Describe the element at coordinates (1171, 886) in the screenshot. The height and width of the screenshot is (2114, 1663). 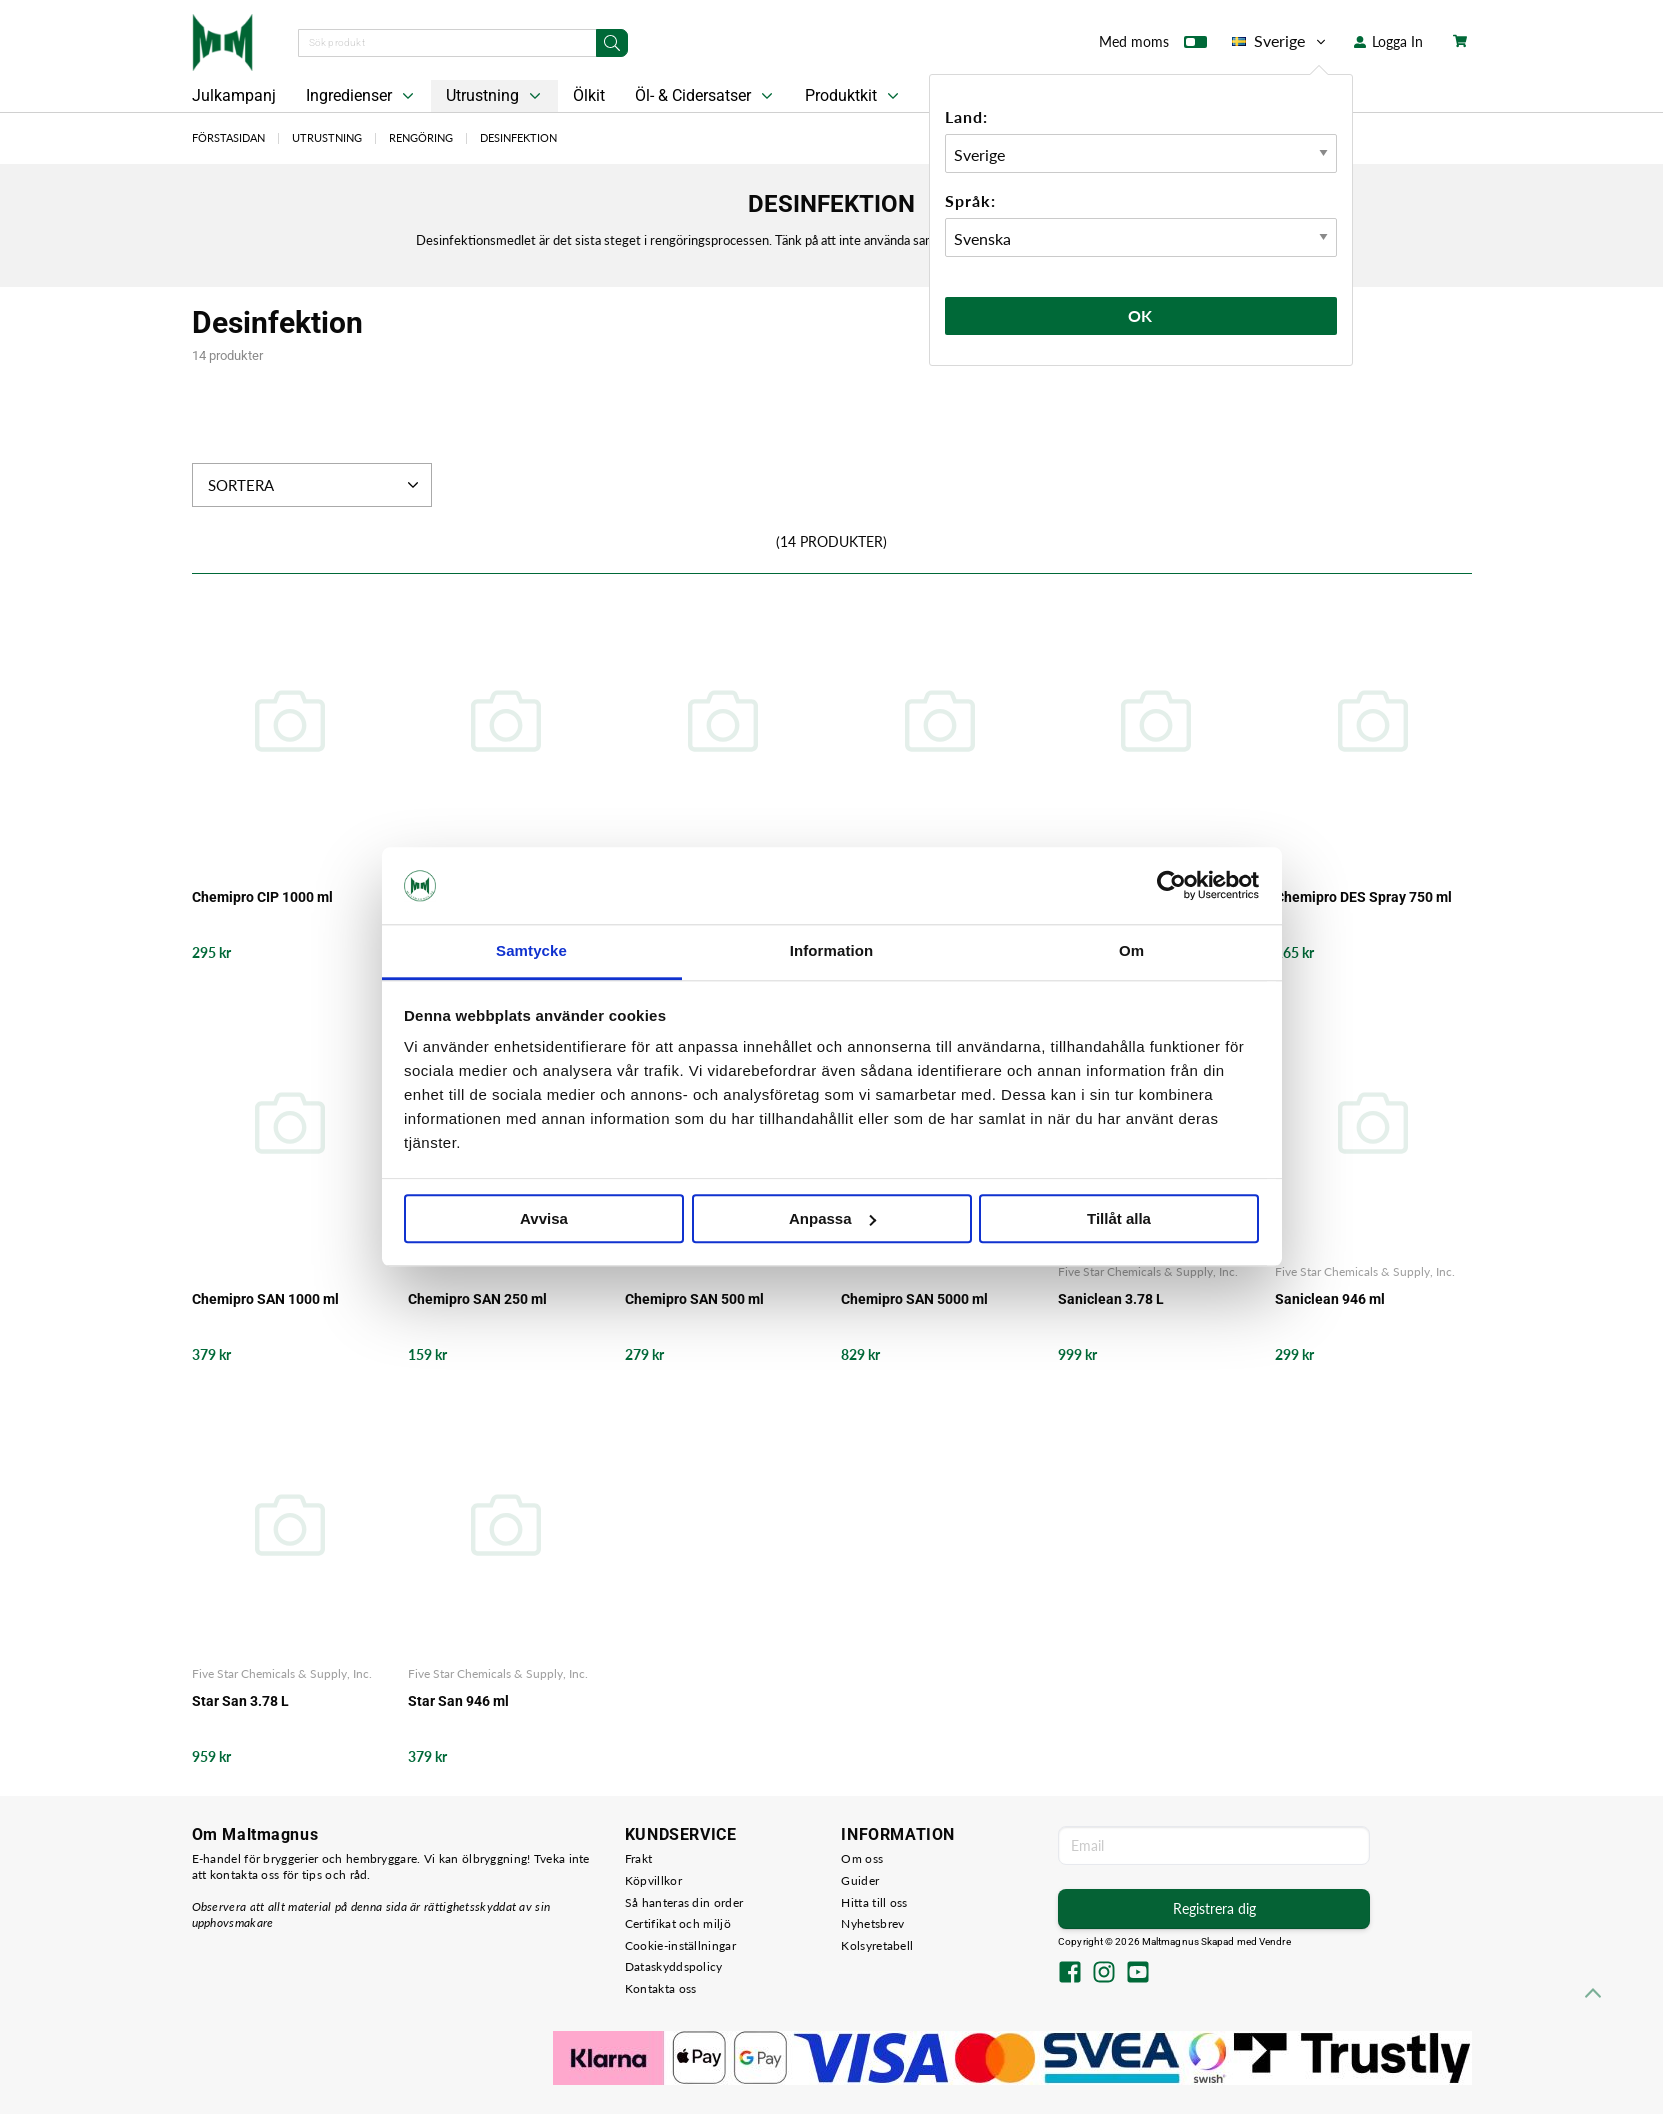
I see `[Usercentrics Cookiebot - opens in a new window]` at that location.